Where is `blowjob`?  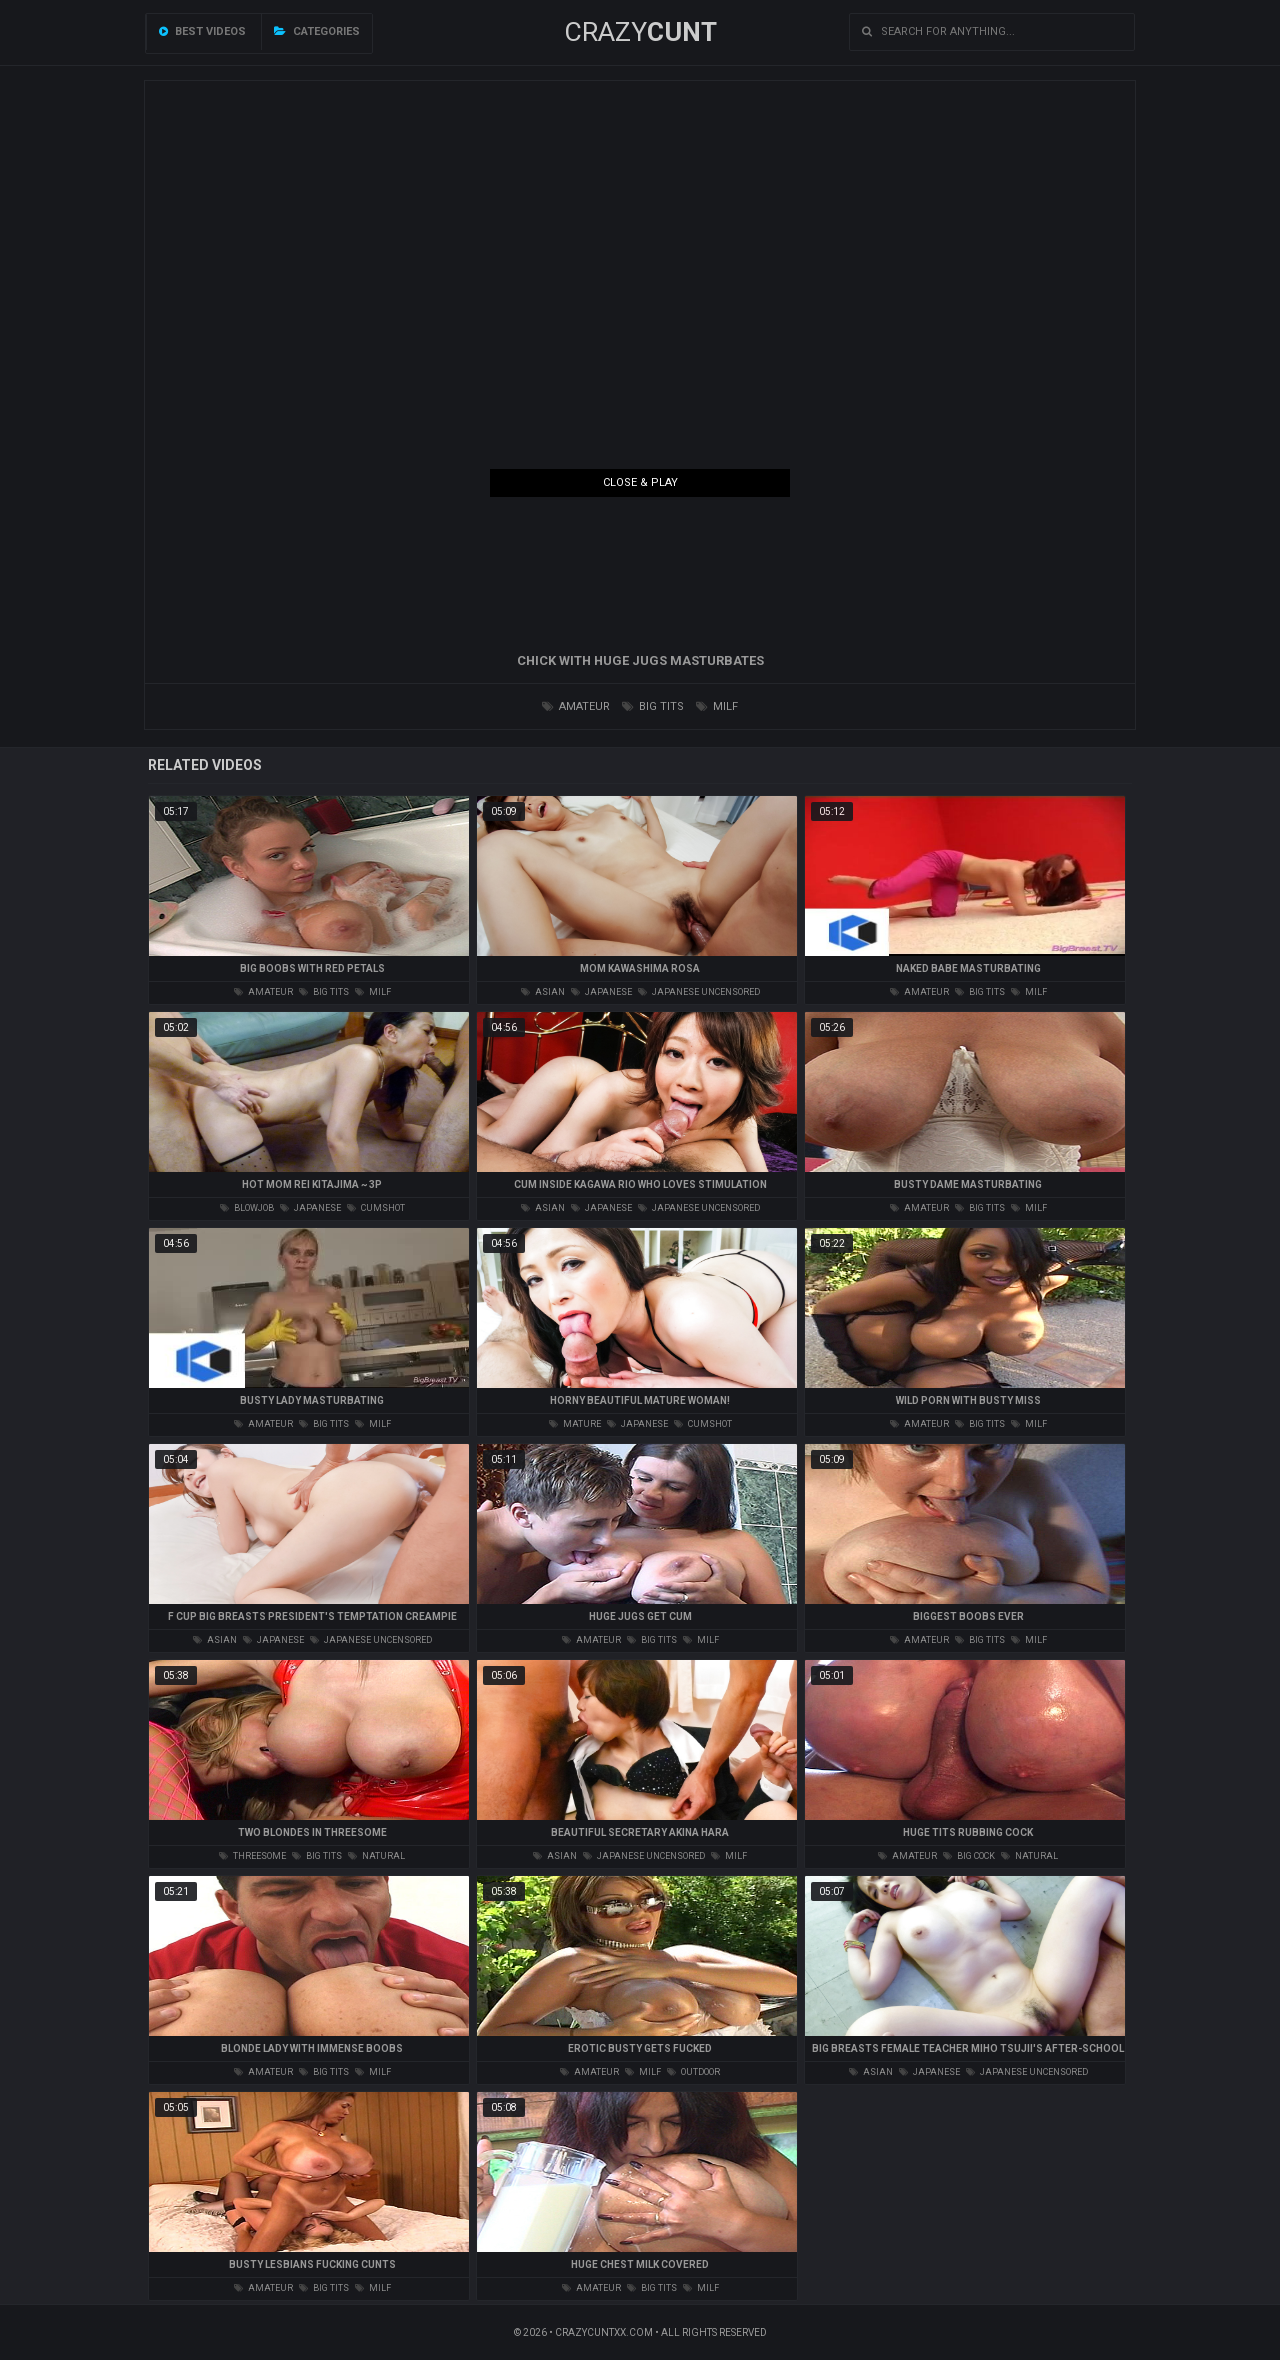 blowjob is located at coordinates (247, 1208).